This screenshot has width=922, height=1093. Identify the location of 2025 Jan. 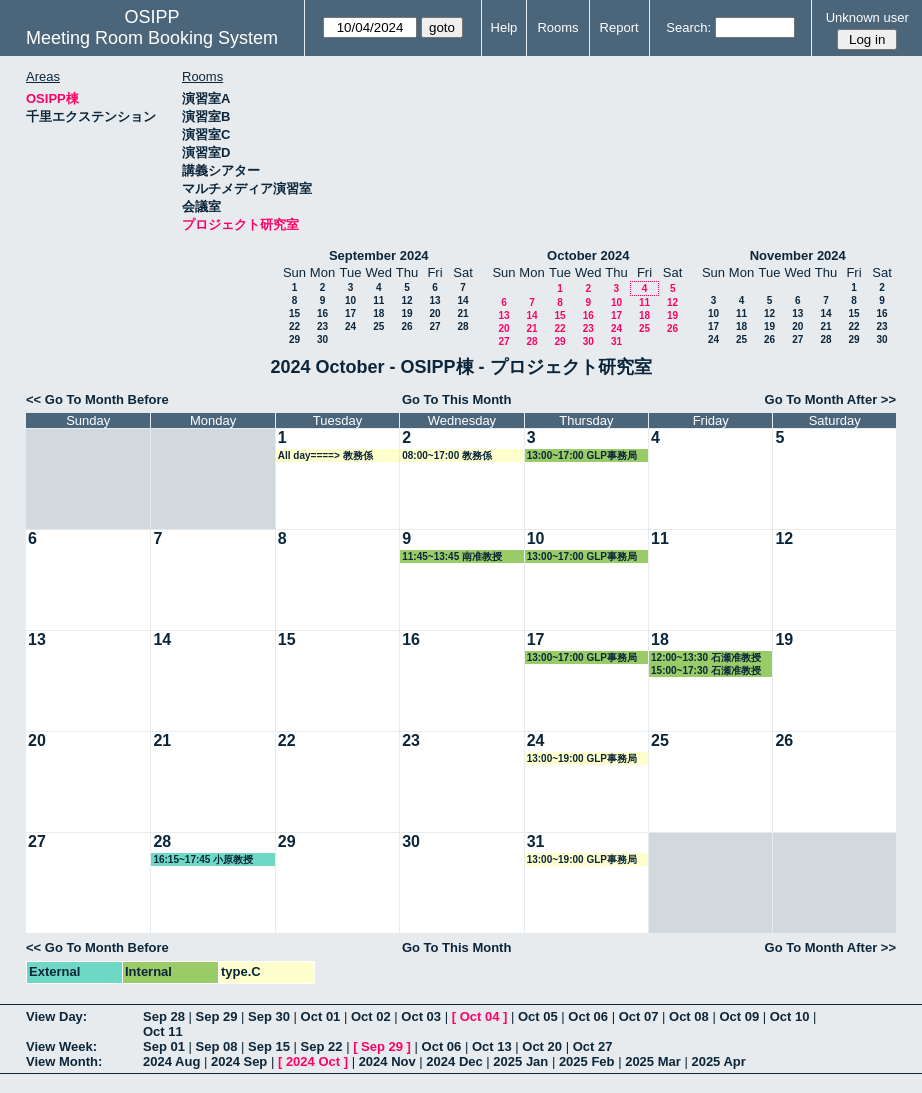
(520, 1061).